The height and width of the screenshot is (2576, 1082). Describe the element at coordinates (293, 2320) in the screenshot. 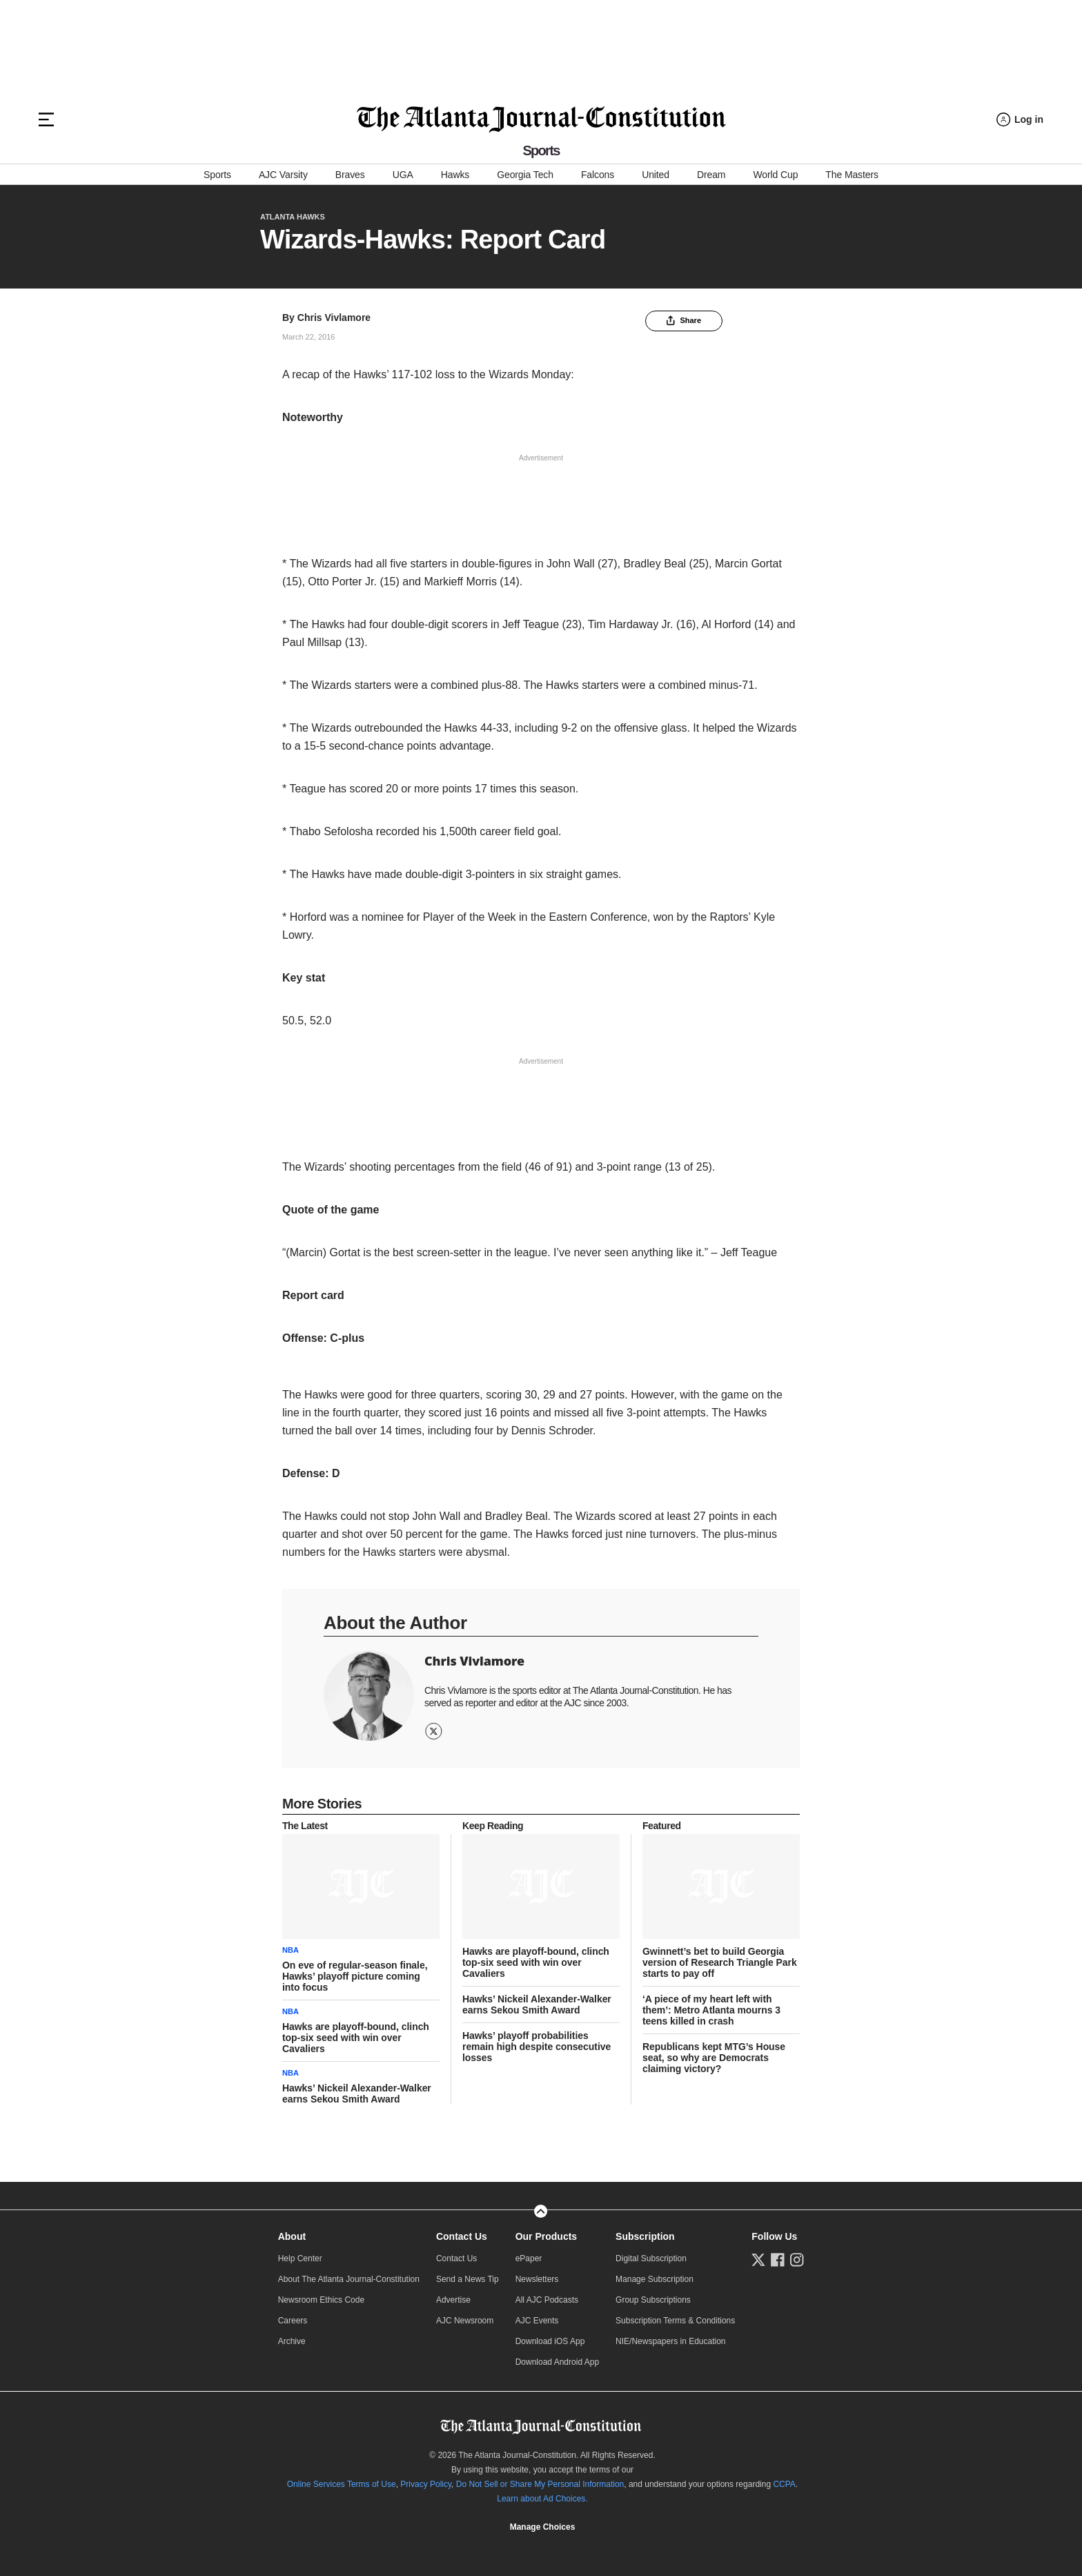

I see `Careers` at that location.